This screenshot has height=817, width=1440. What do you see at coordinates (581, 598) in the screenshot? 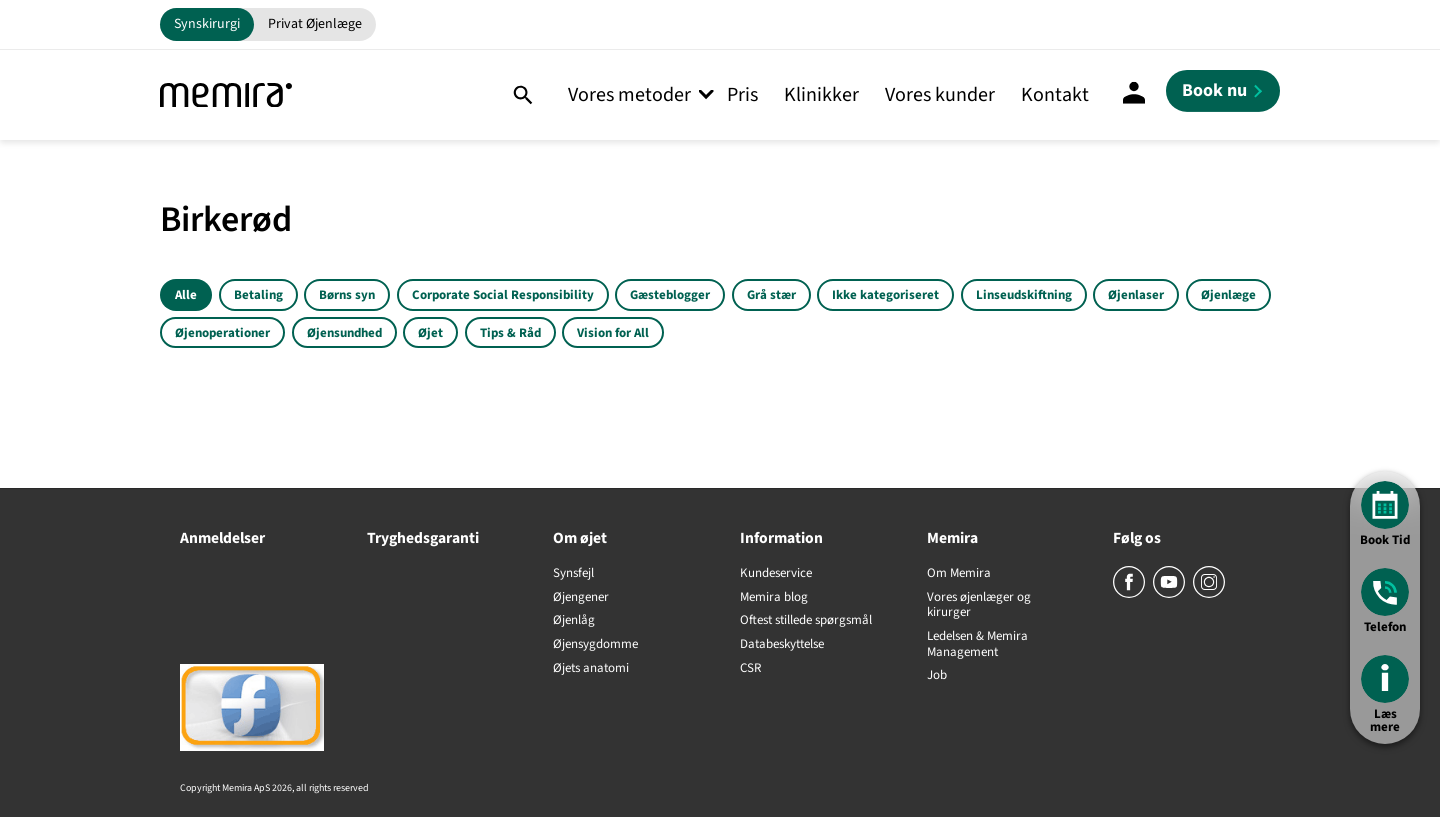
I see `Øjengener` at bounding box center [581, 598].